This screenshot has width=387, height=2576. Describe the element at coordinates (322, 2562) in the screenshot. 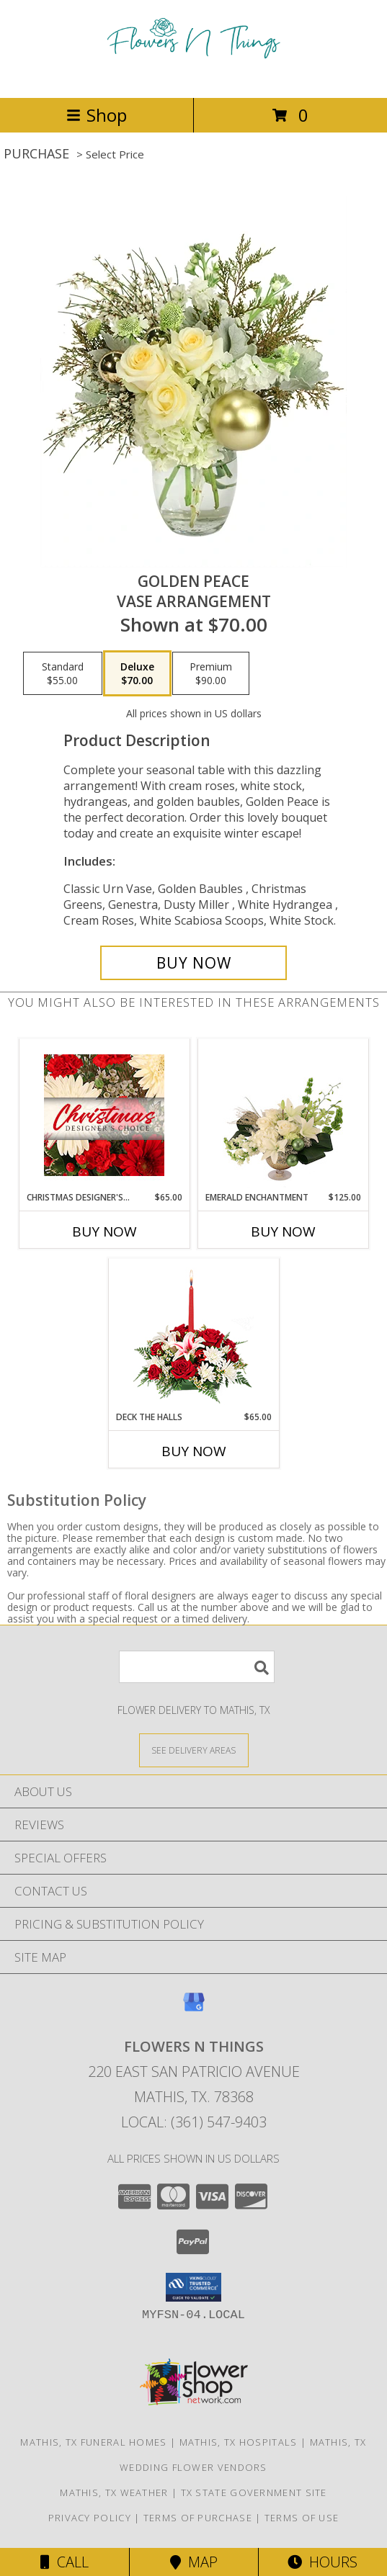

I see `Hours [See Hours]` at that location.